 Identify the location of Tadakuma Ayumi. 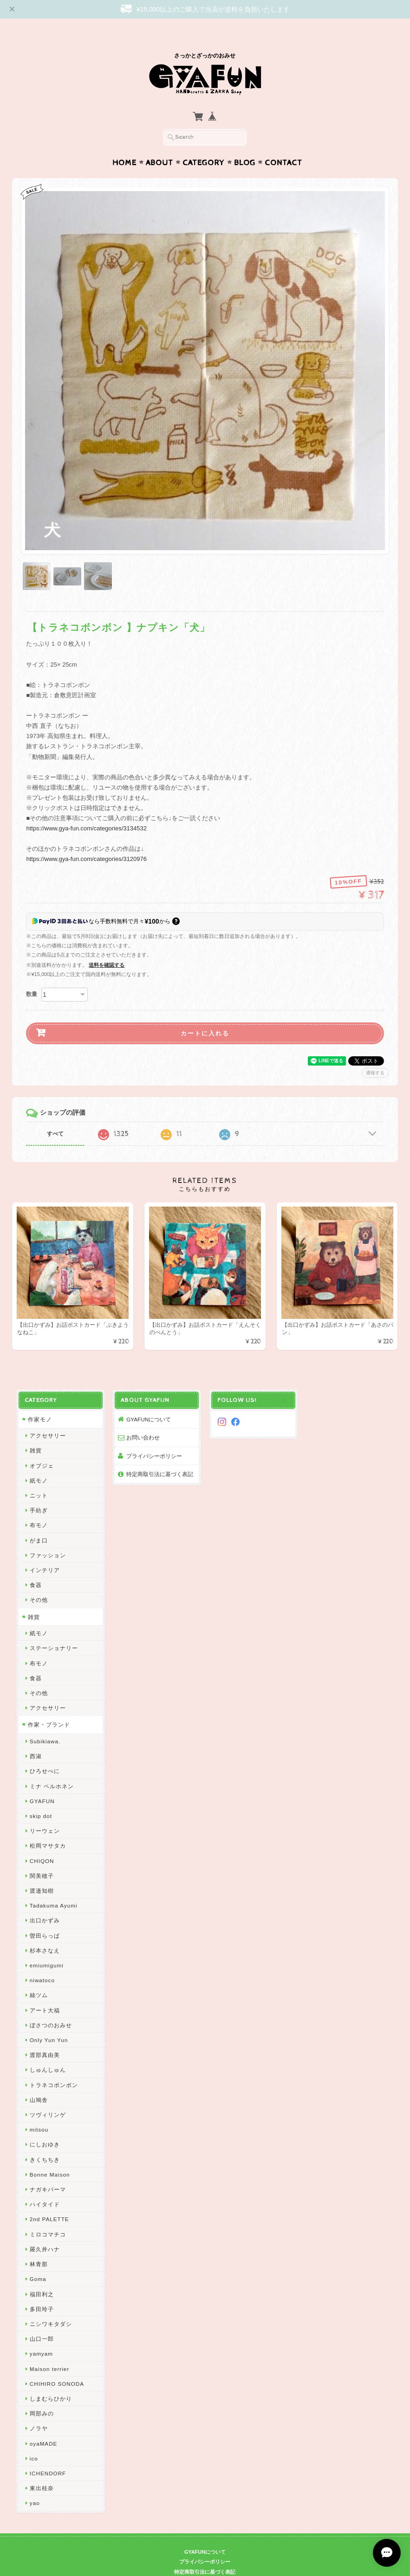
(54, 1887).